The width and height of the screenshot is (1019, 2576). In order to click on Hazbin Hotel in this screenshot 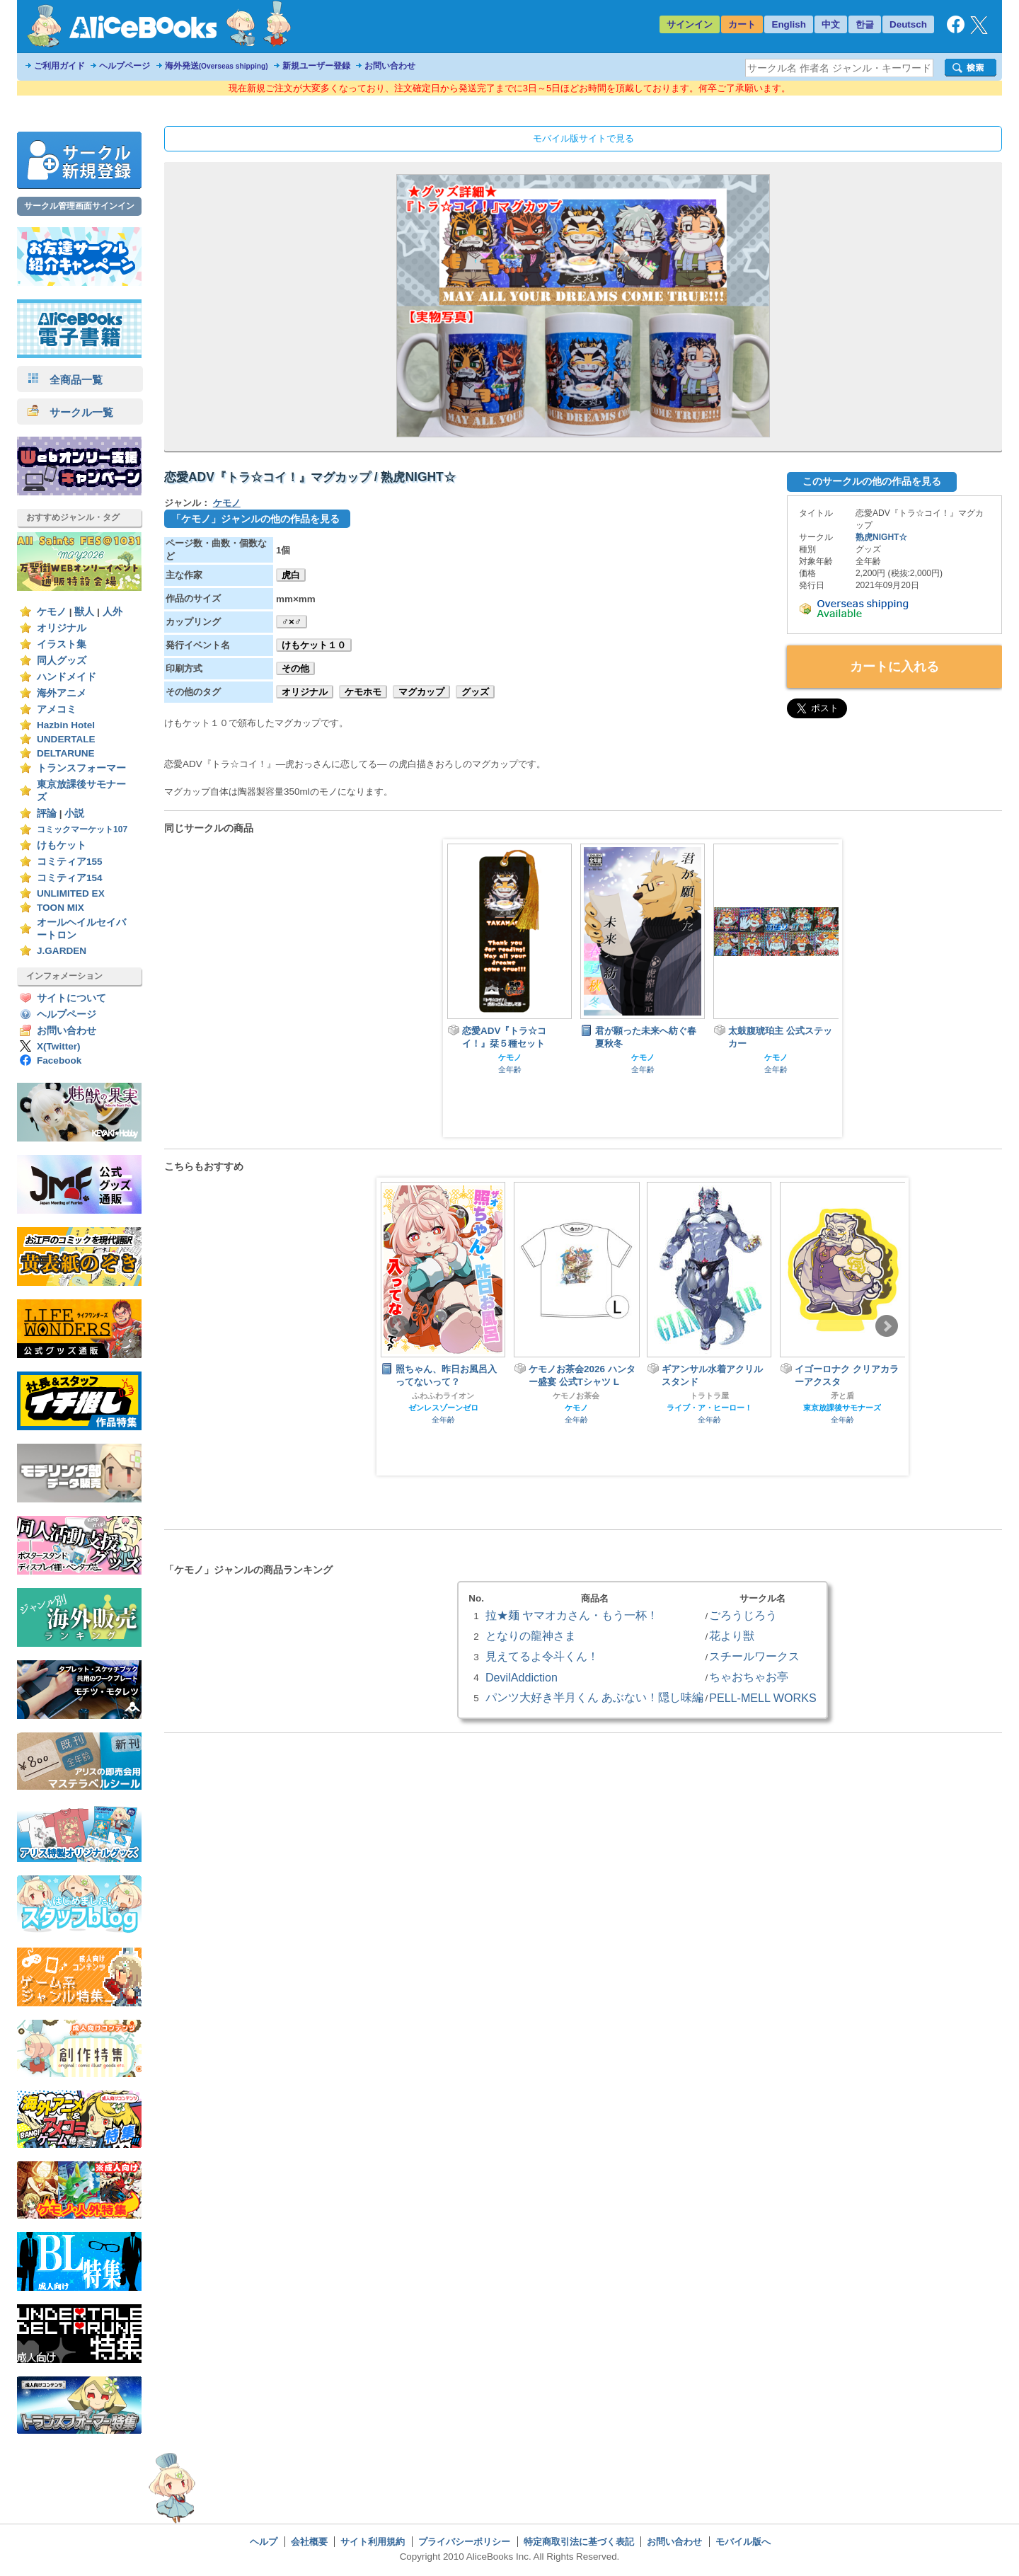, I will do `click(66, 725)`.